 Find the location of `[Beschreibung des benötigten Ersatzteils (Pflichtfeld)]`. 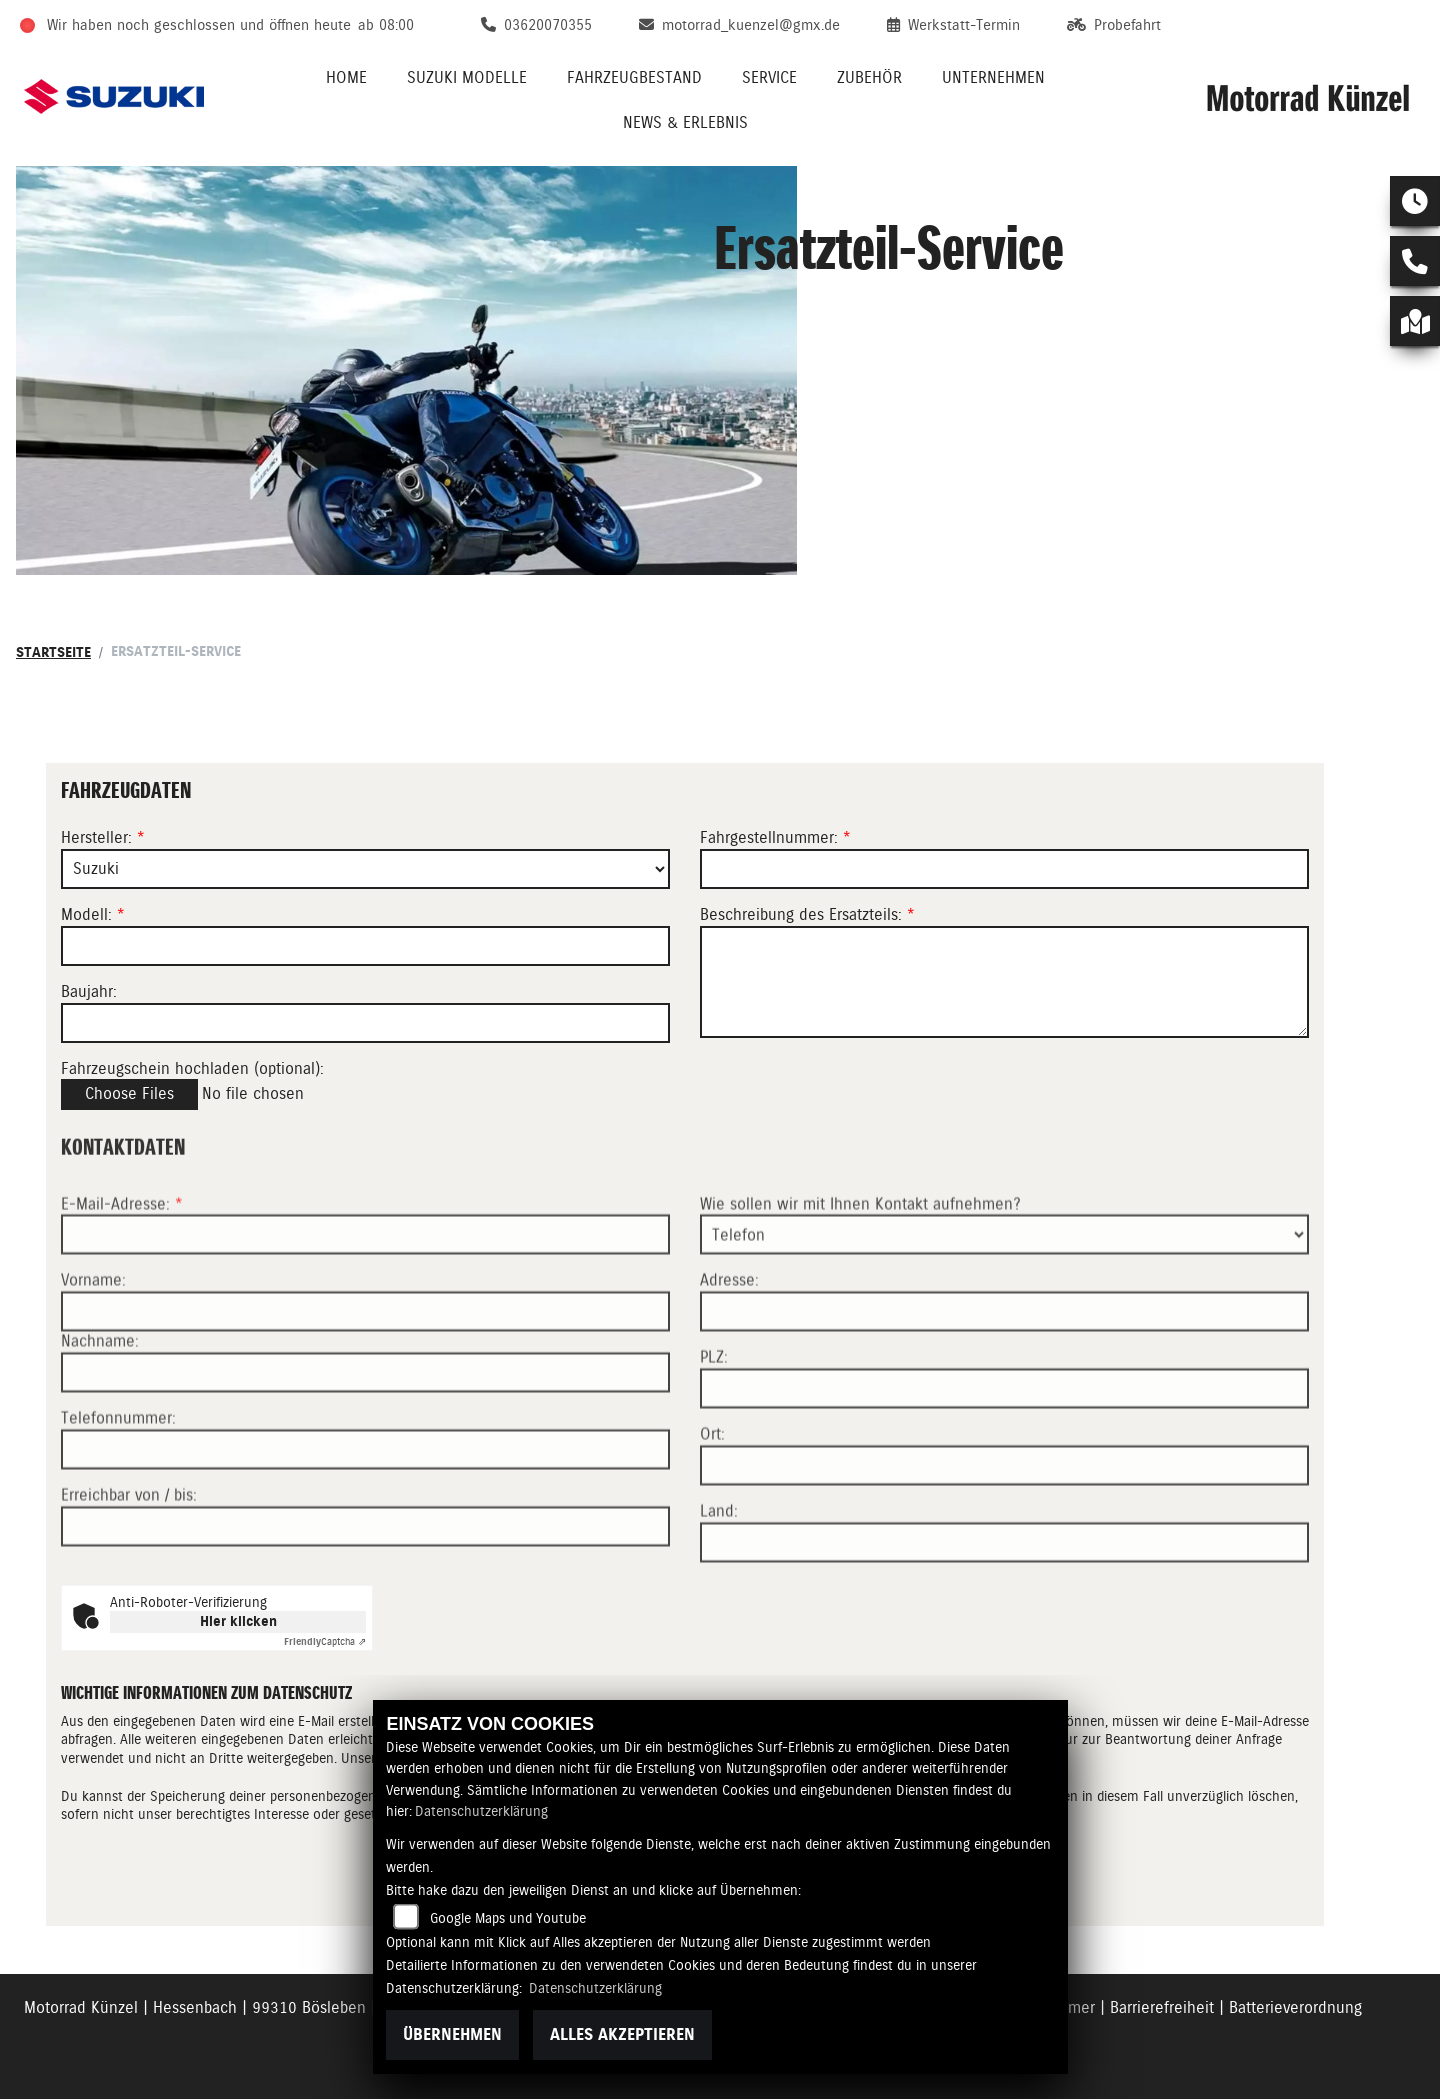

[Beschreibung des benötigten Ersatzteils (Pflichtfeld)] is located at coordinates (1004, 982).